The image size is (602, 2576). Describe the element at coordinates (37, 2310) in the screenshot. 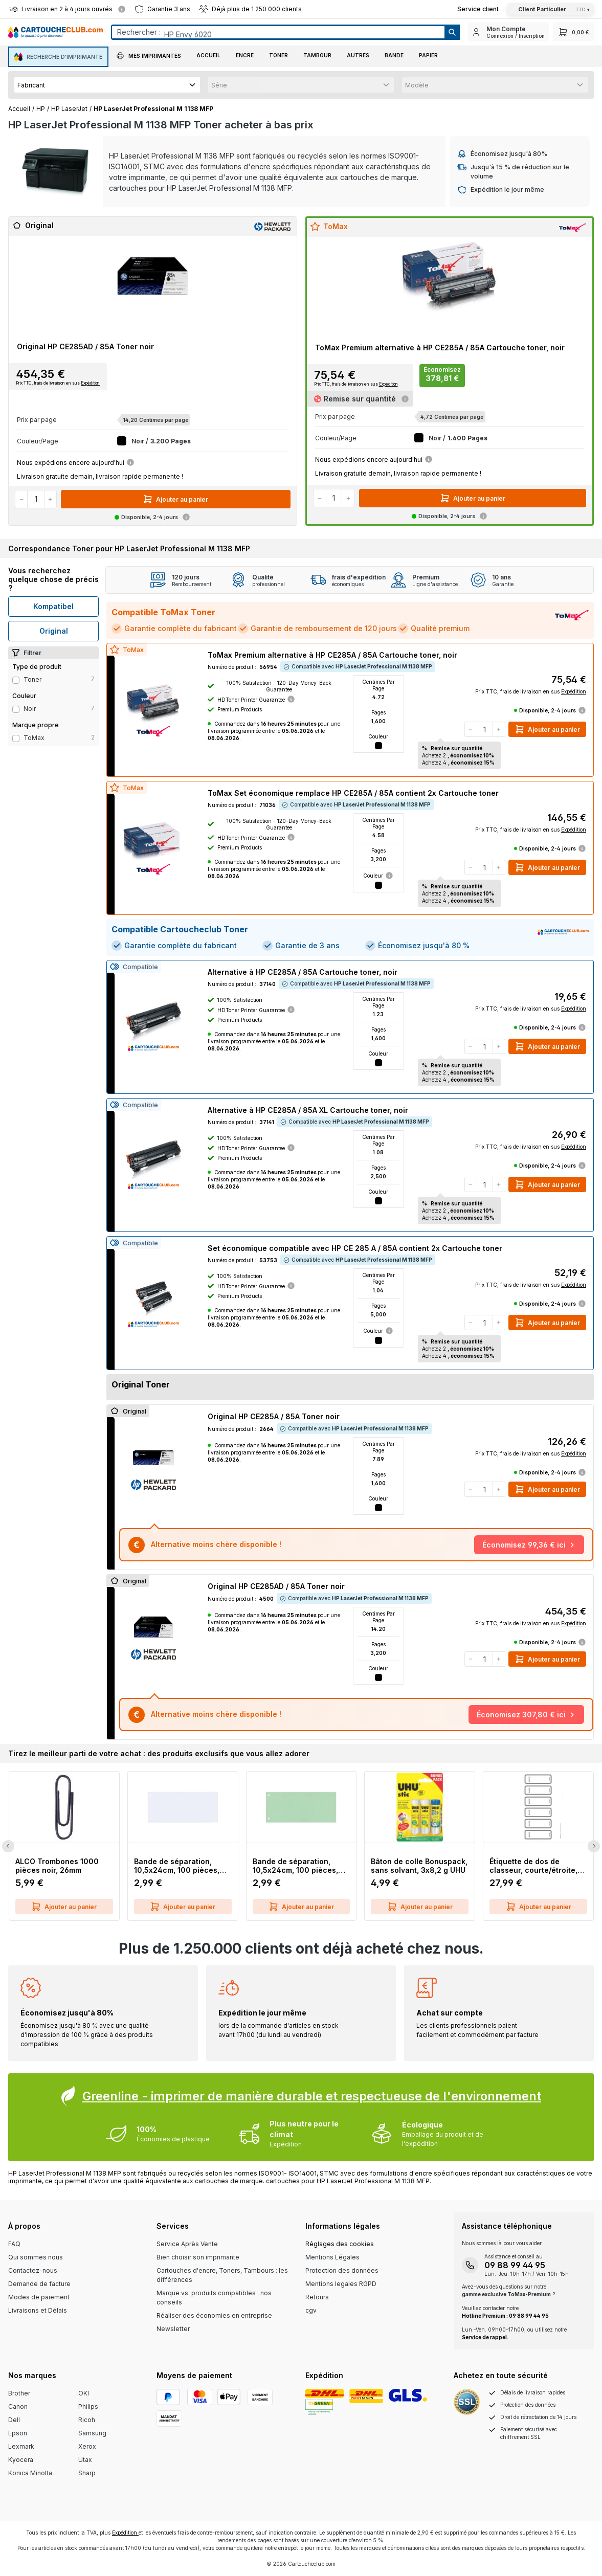

I see `Livraisons et Délais` at that location.